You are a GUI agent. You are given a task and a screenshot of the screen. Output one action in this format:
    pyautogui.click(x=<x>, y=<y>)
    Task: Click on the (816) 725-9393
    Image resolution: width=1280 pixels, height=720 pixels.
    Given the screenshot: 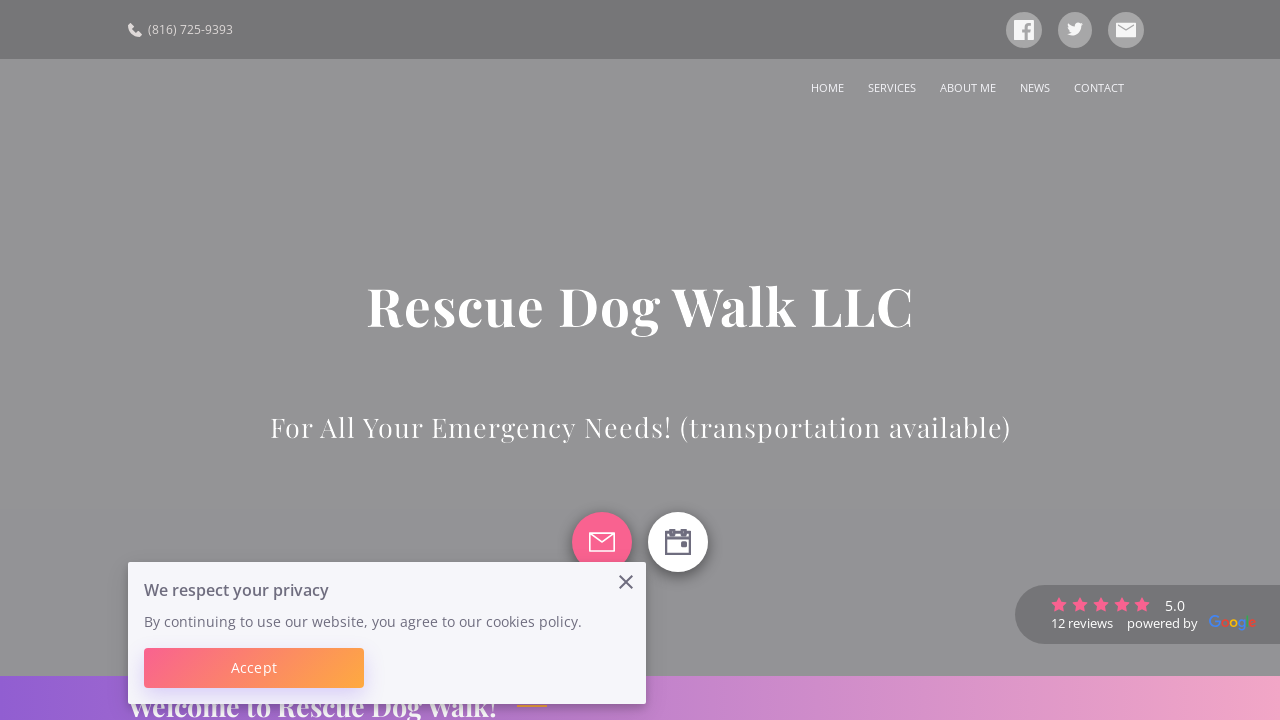 What is the action you would take?
    pyautogui.click(x=180, y=29)
    